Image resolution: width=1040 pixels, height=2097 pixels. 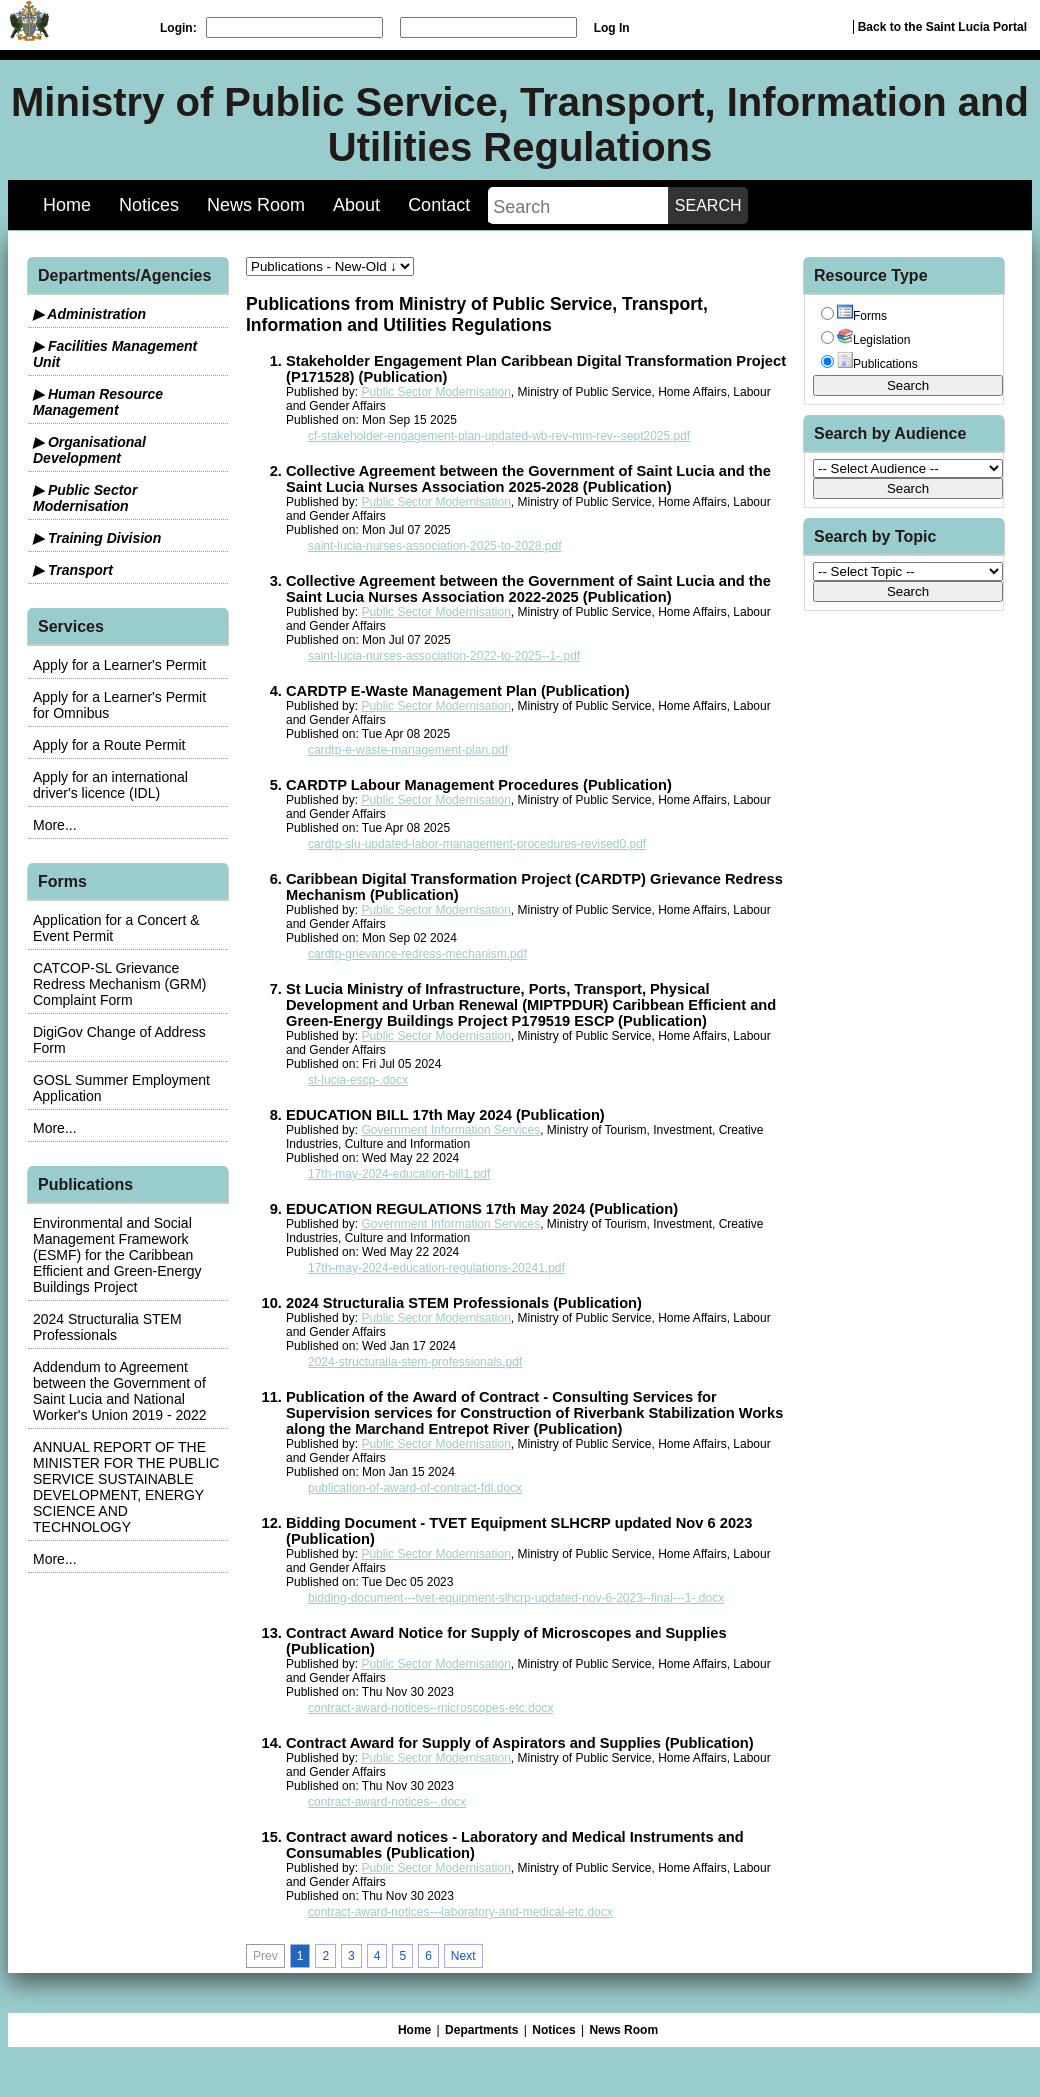 I want to click on contract-award-notices--microscopes-etc.docx, so click(x=430, y=1708).